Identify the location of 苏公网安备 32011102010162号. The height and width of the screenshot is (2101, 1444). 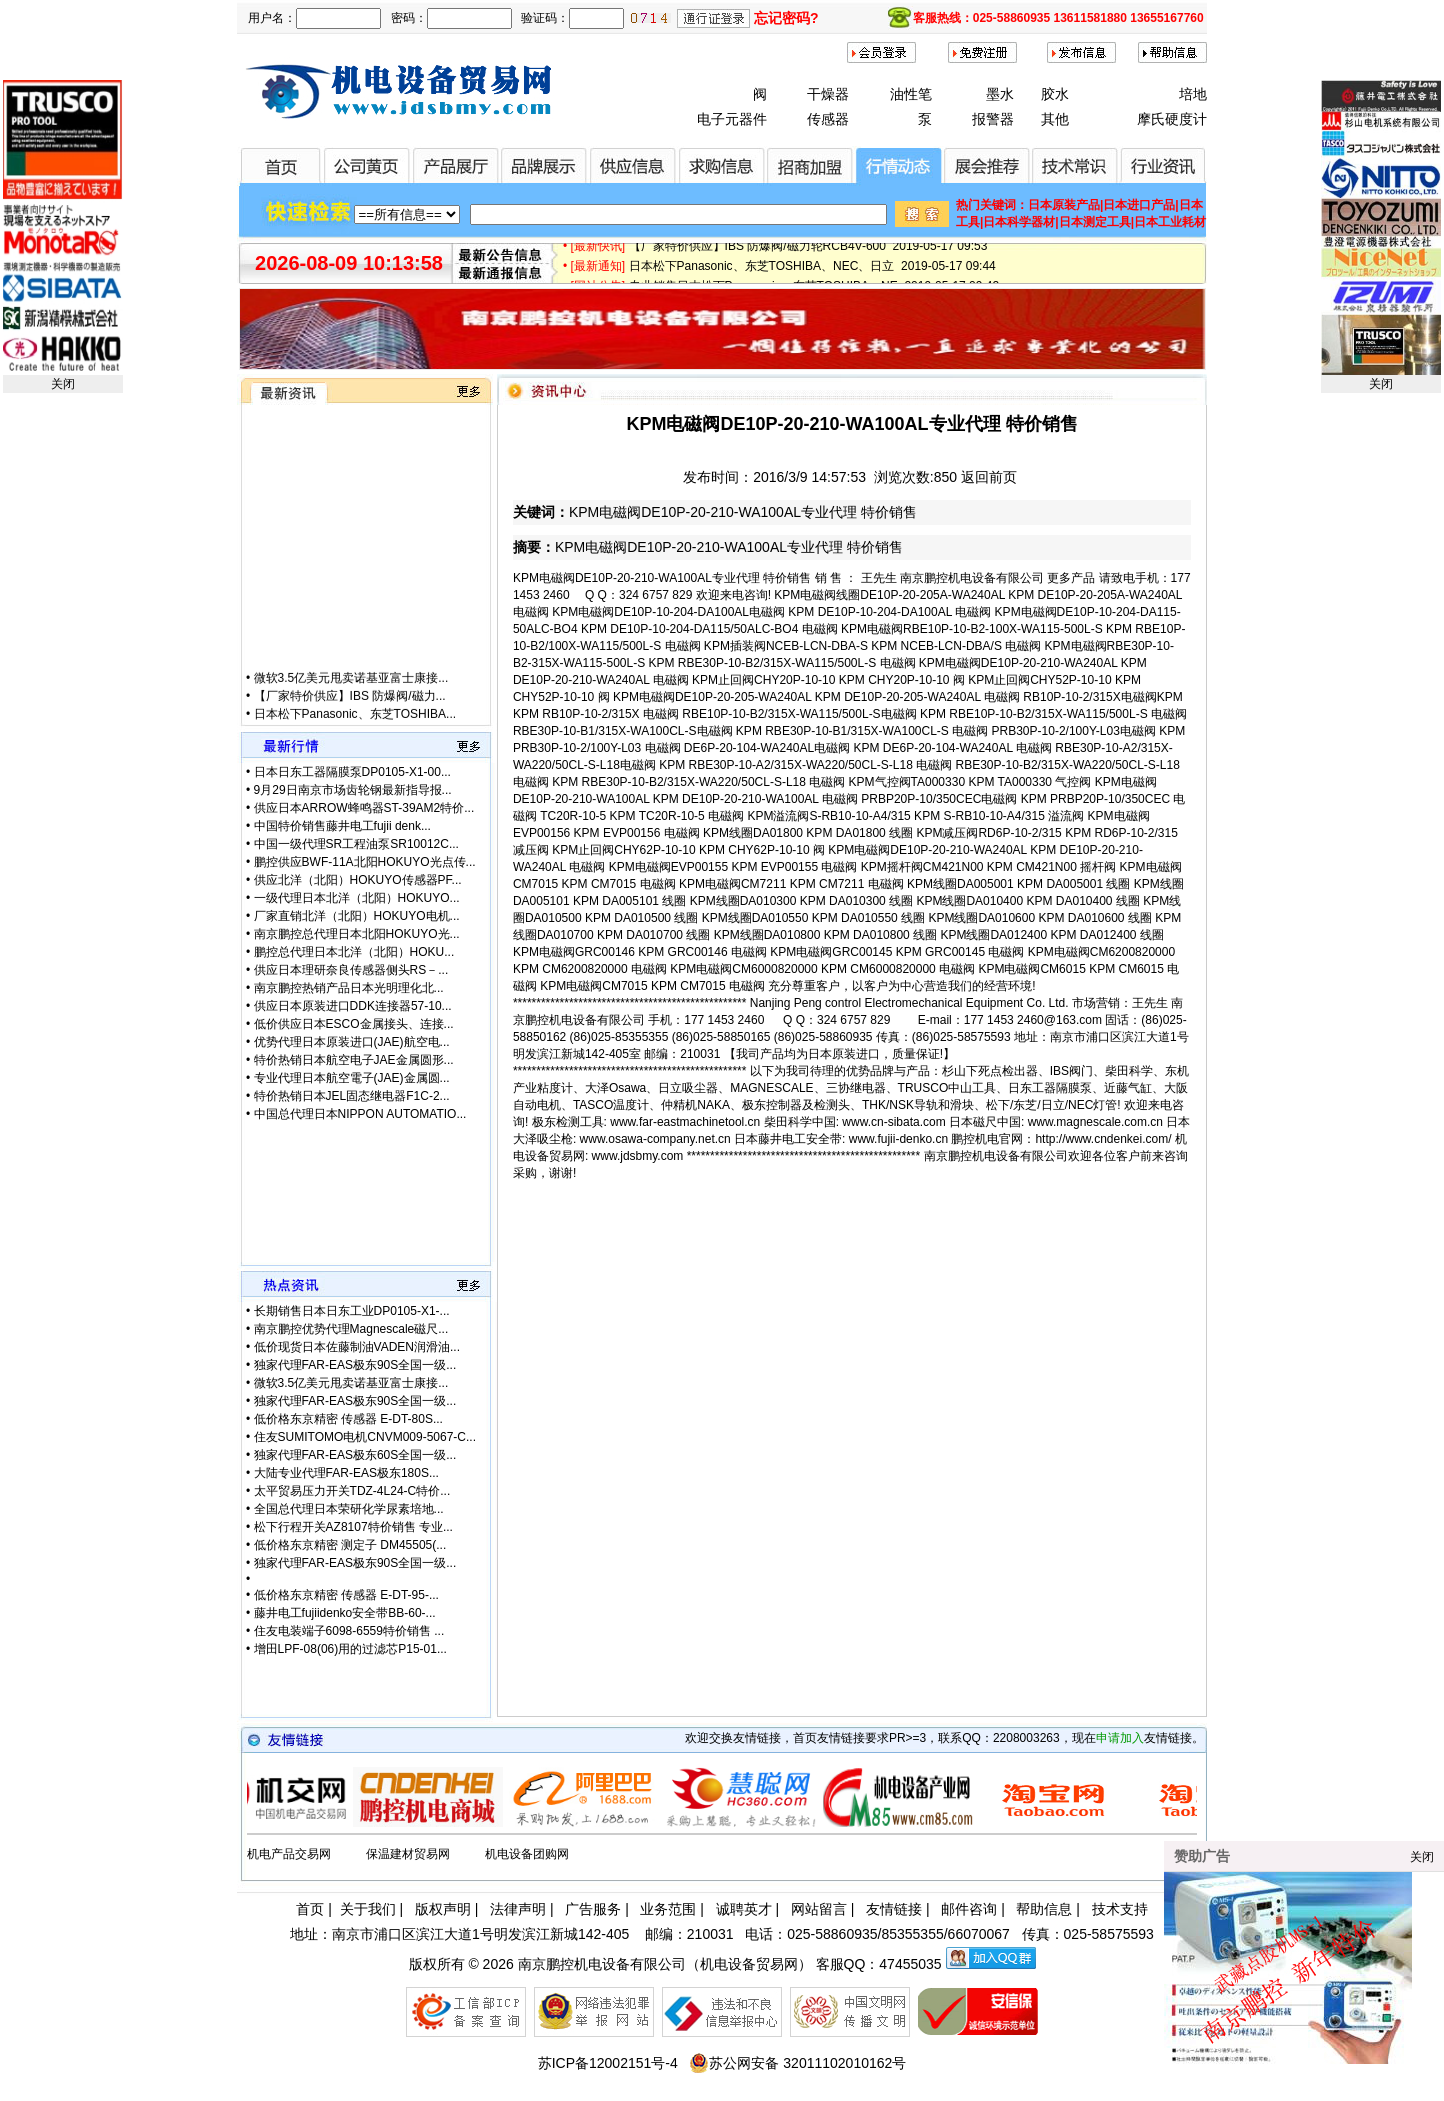
(797, 2063).